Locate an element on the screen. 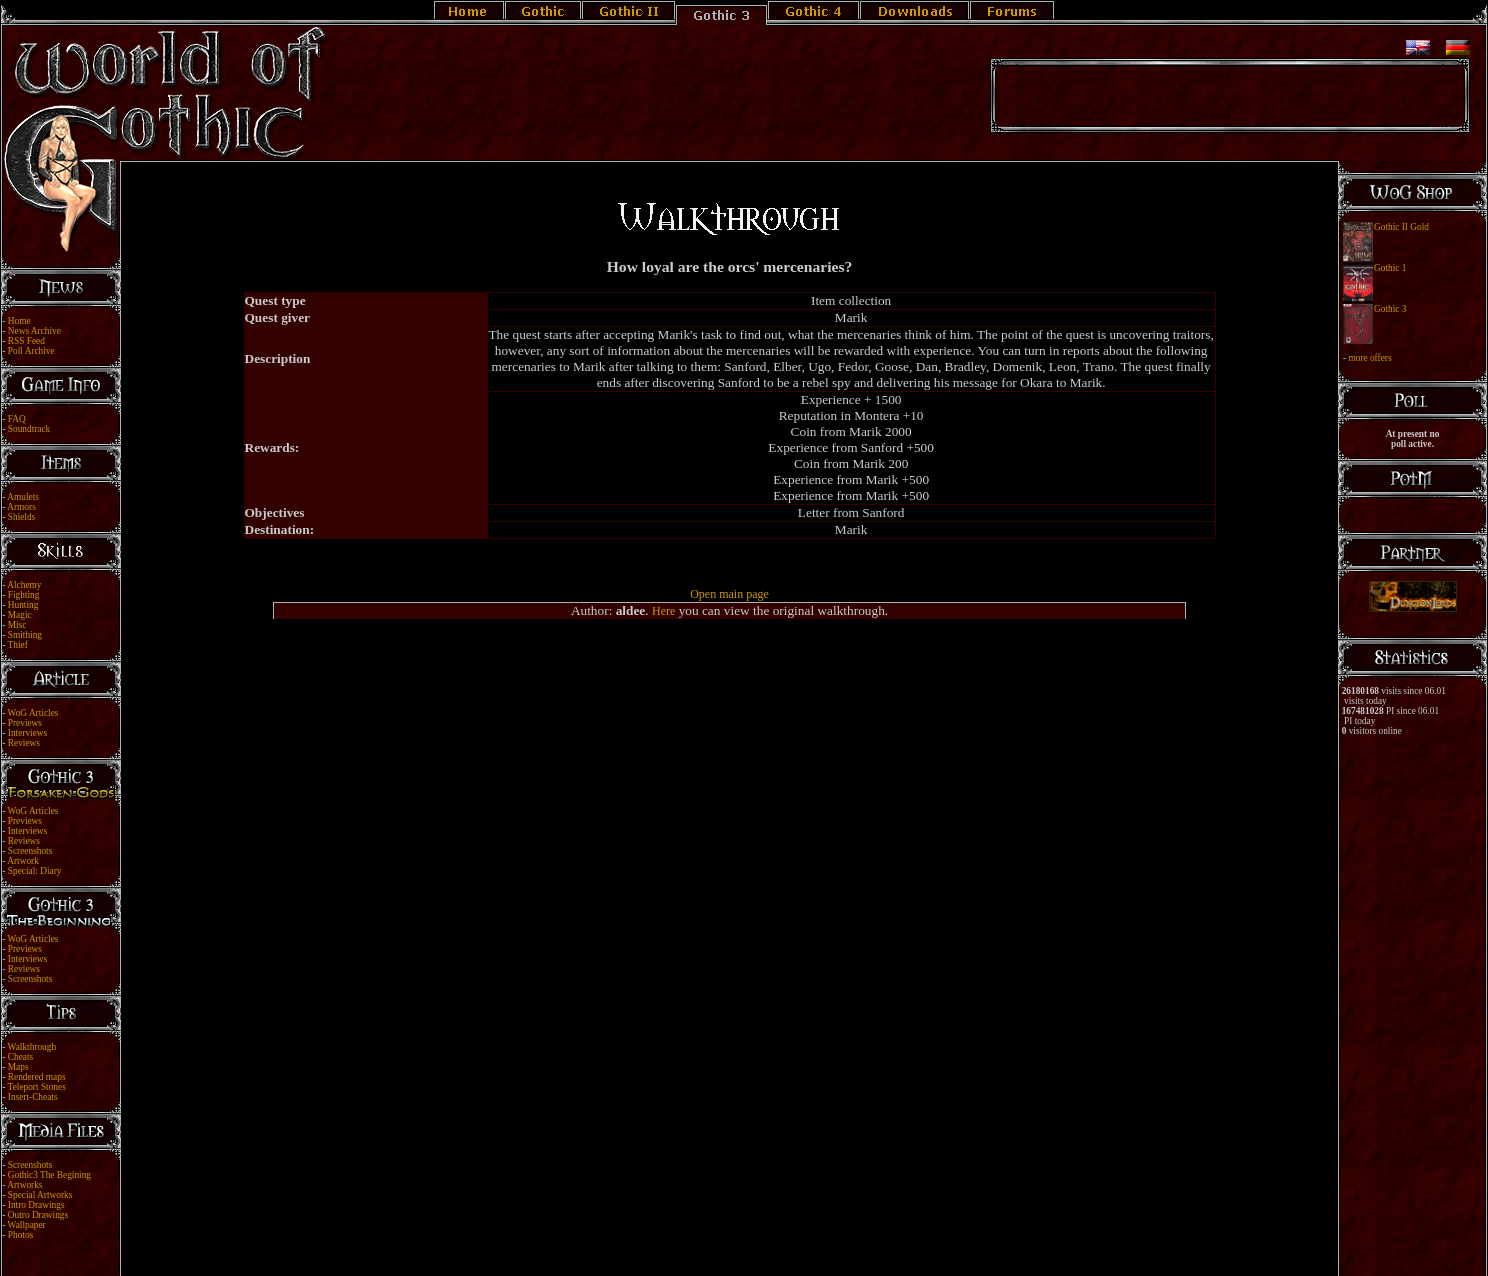  Interviews is located at coordinates (27, 733).